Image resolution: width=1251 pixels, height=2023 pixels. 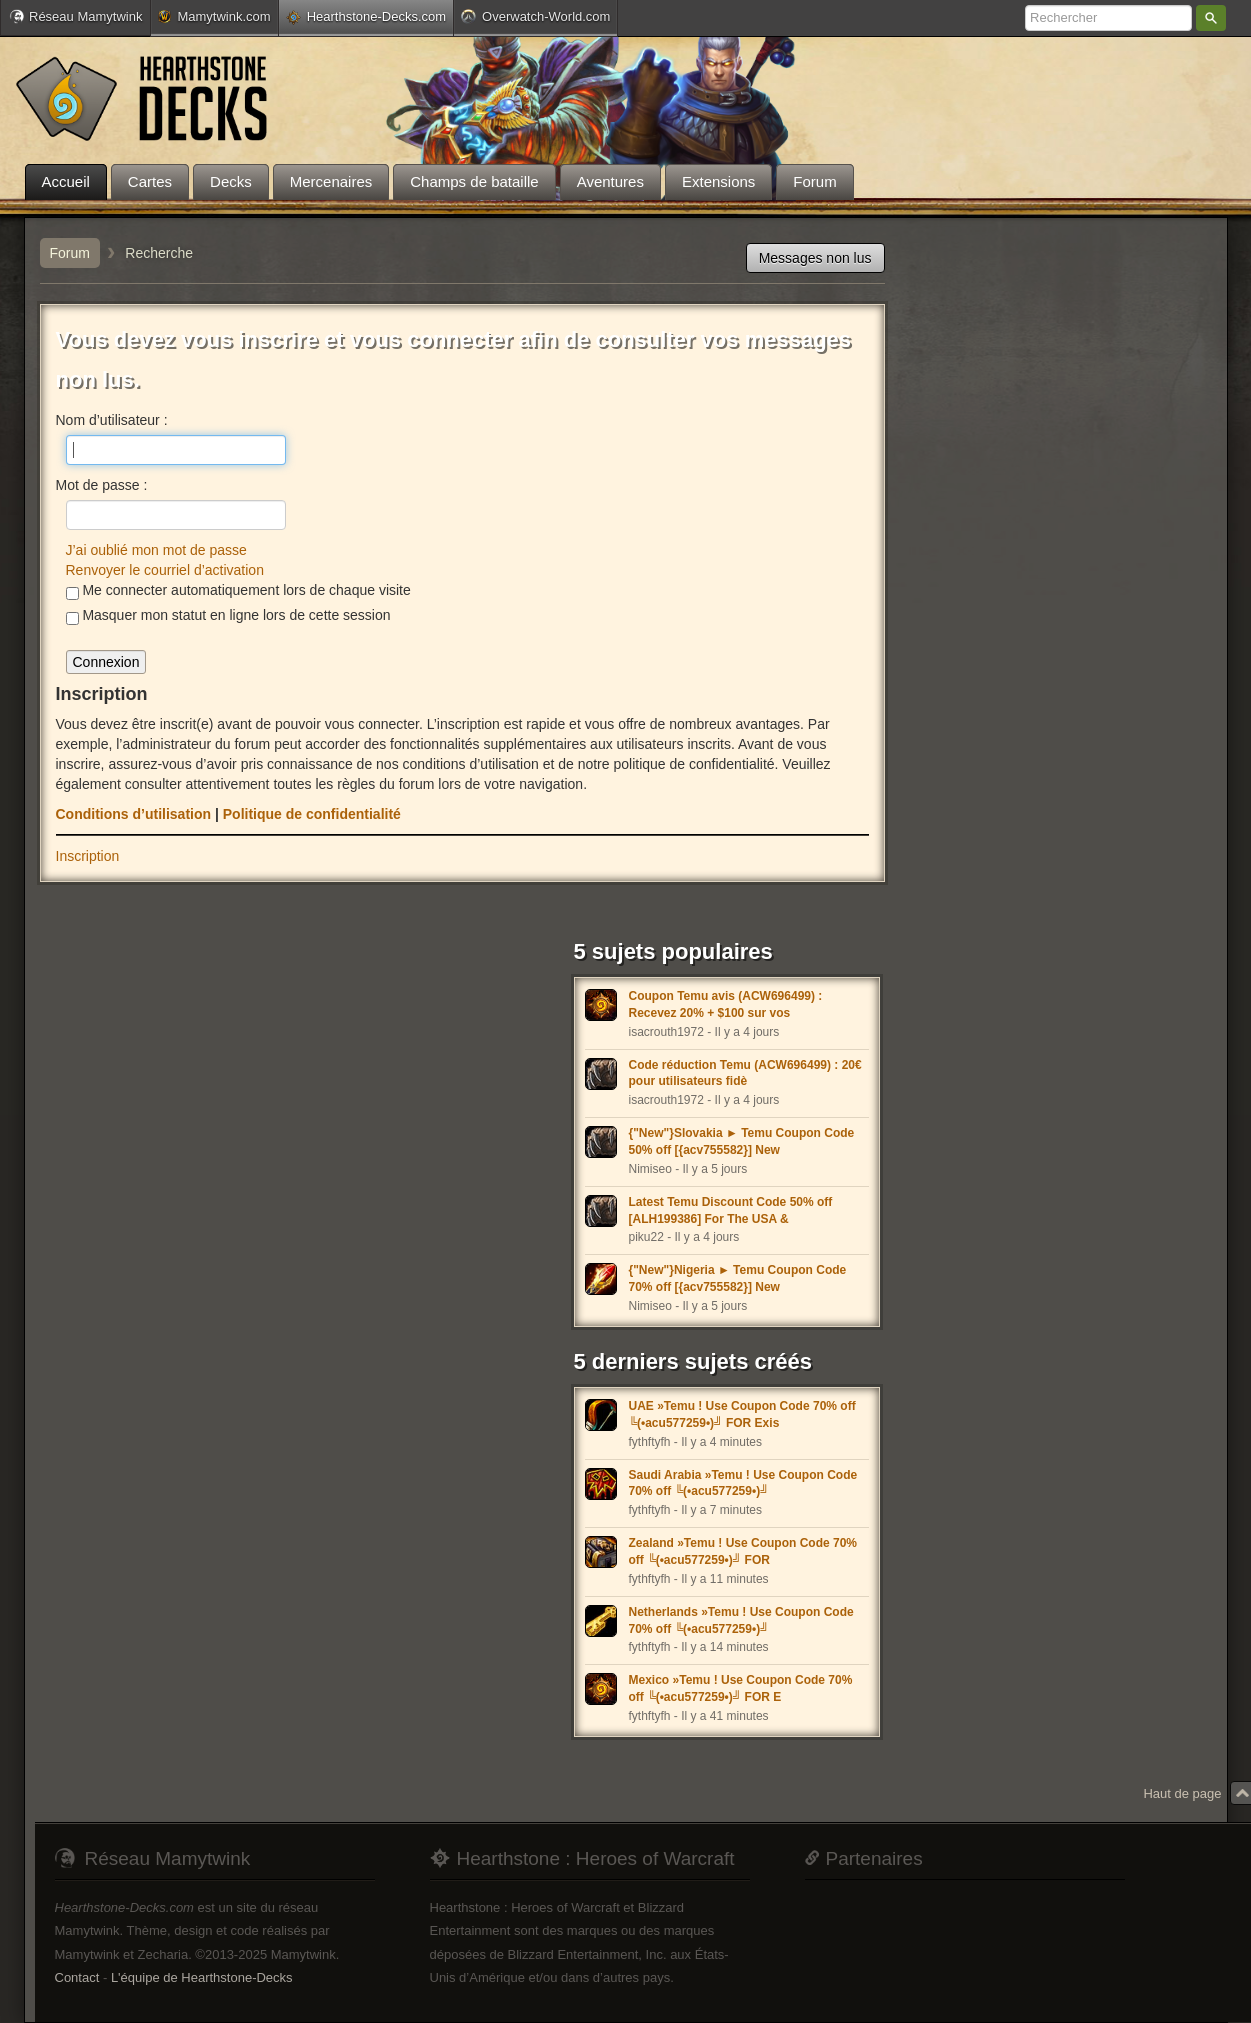 I want to click on Latest Temu Discount Code 50% off [ALH199386] For The USA &, so click(x=731, y=1210).